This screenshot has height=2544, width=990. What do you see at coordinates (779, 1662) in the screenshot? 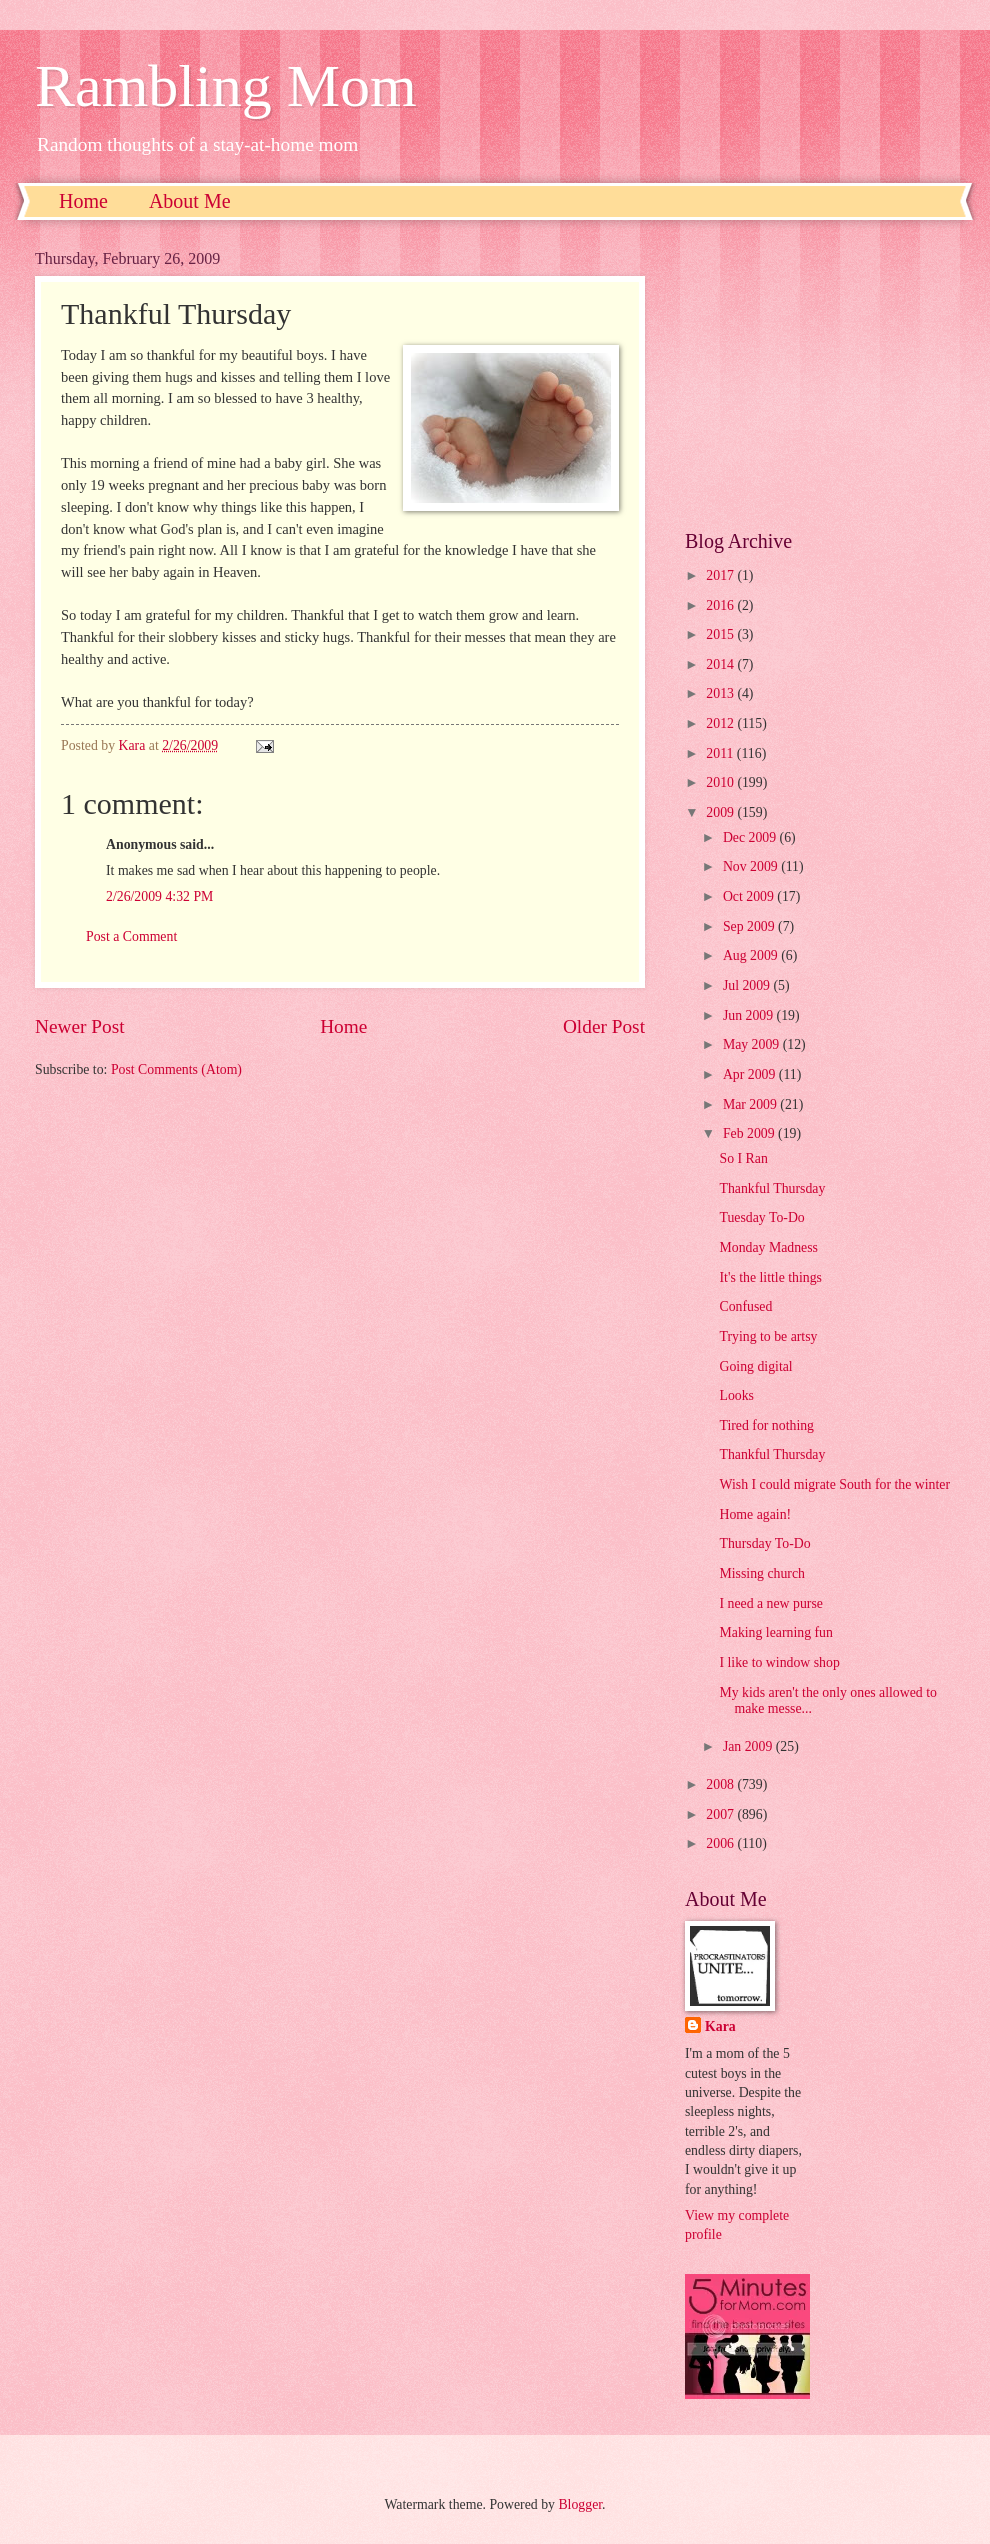
I see `I like to window shop` at bounding box center [779, 1662].